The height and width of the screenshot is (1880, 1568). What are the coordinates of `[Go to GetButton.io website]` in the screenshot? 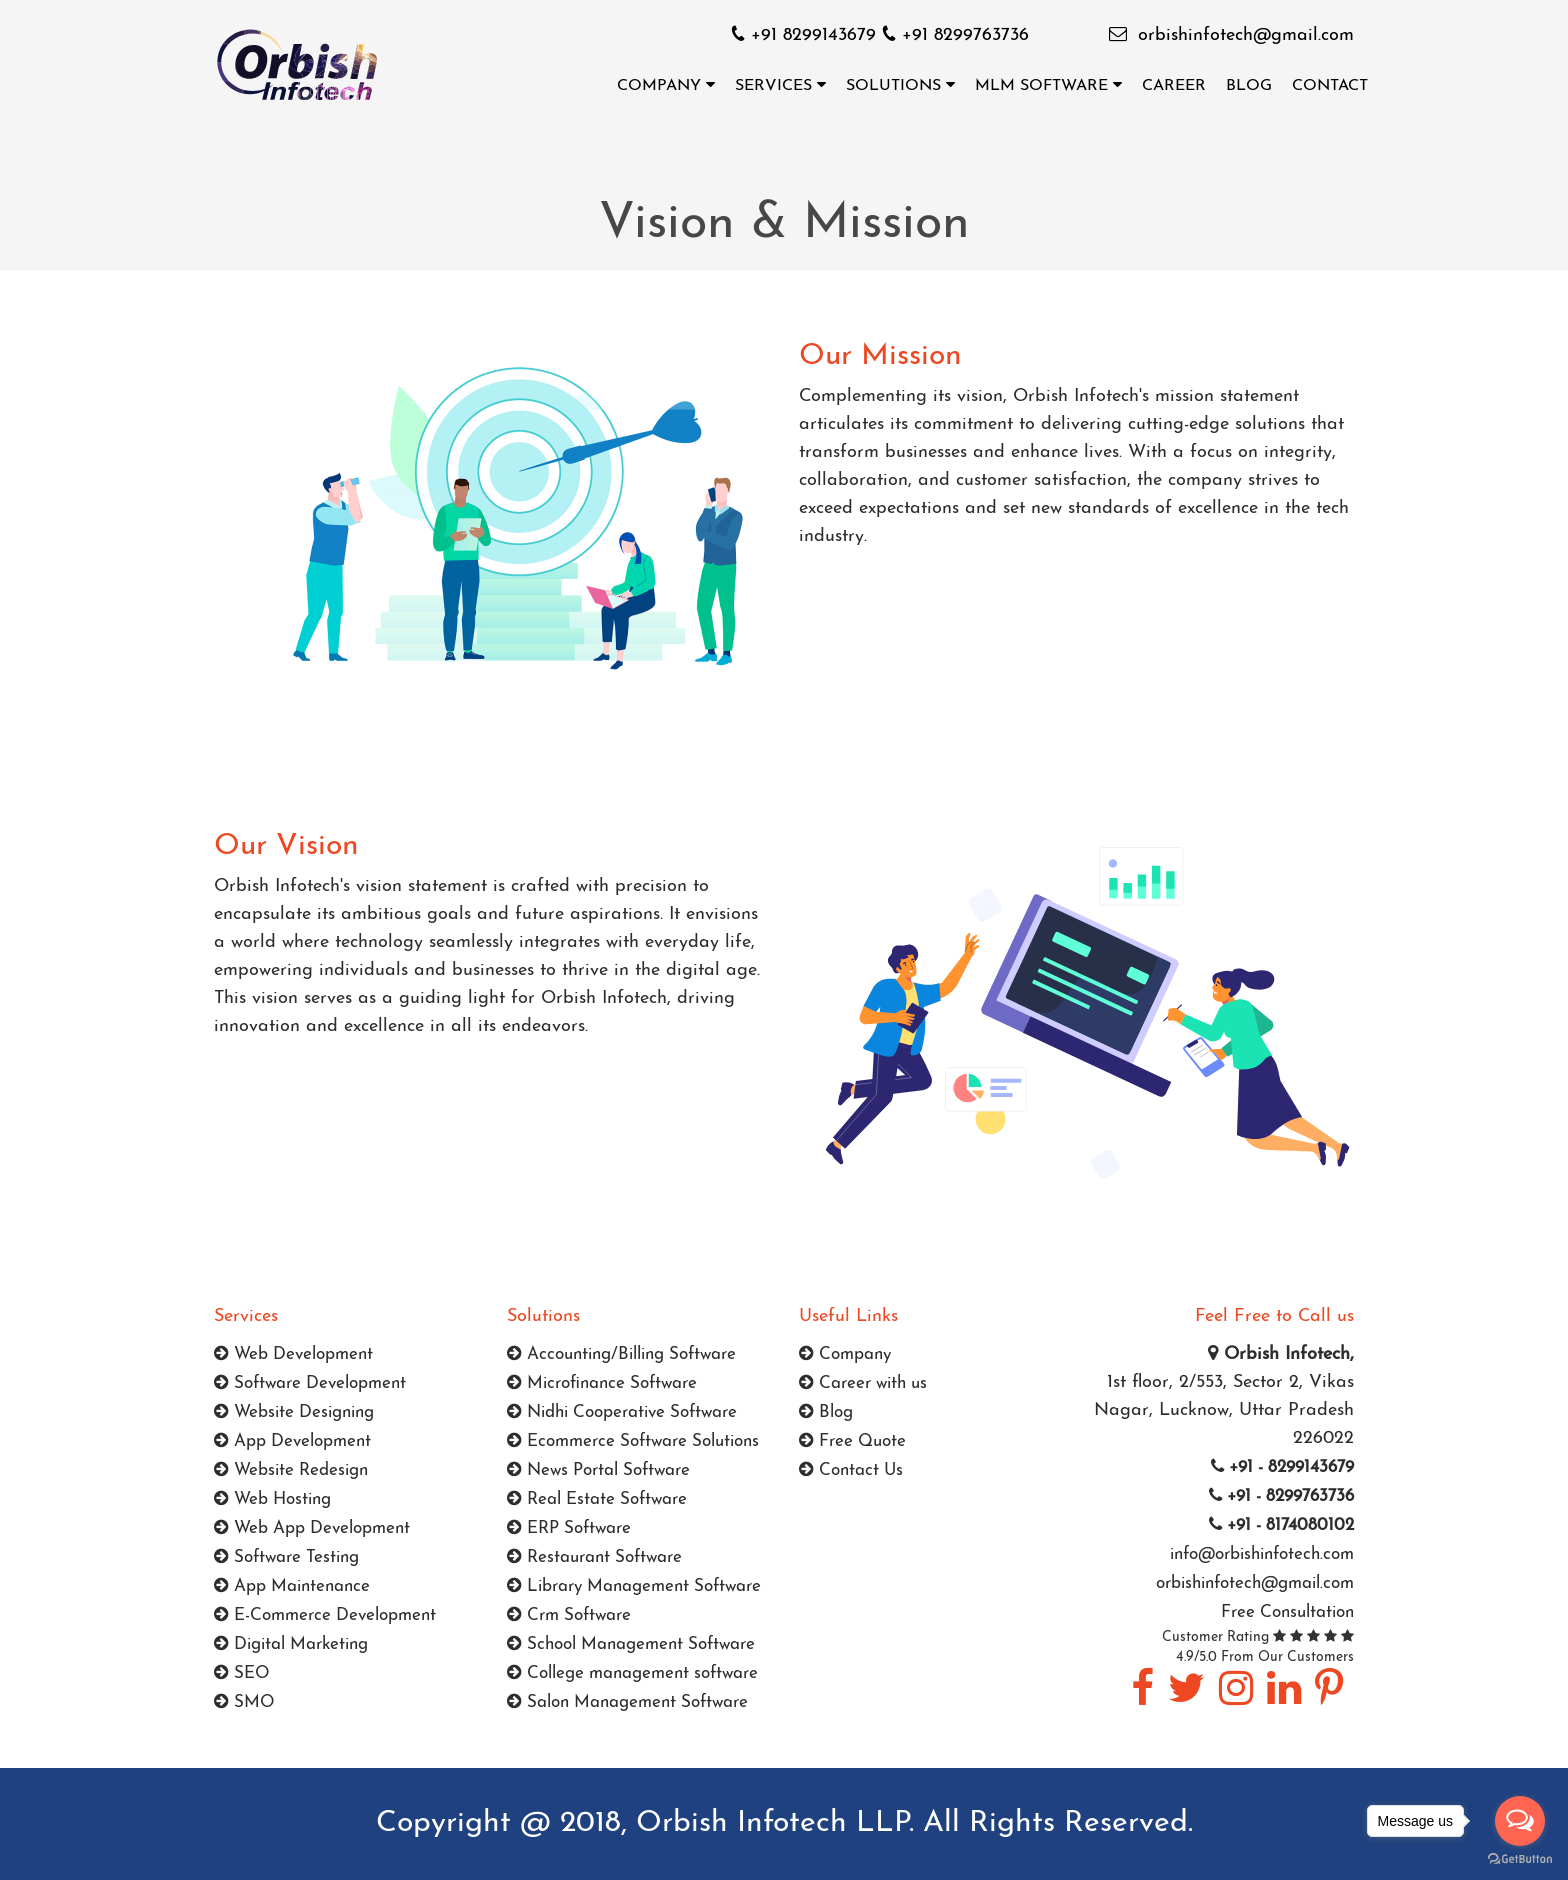 It's located at (1520, 1859).